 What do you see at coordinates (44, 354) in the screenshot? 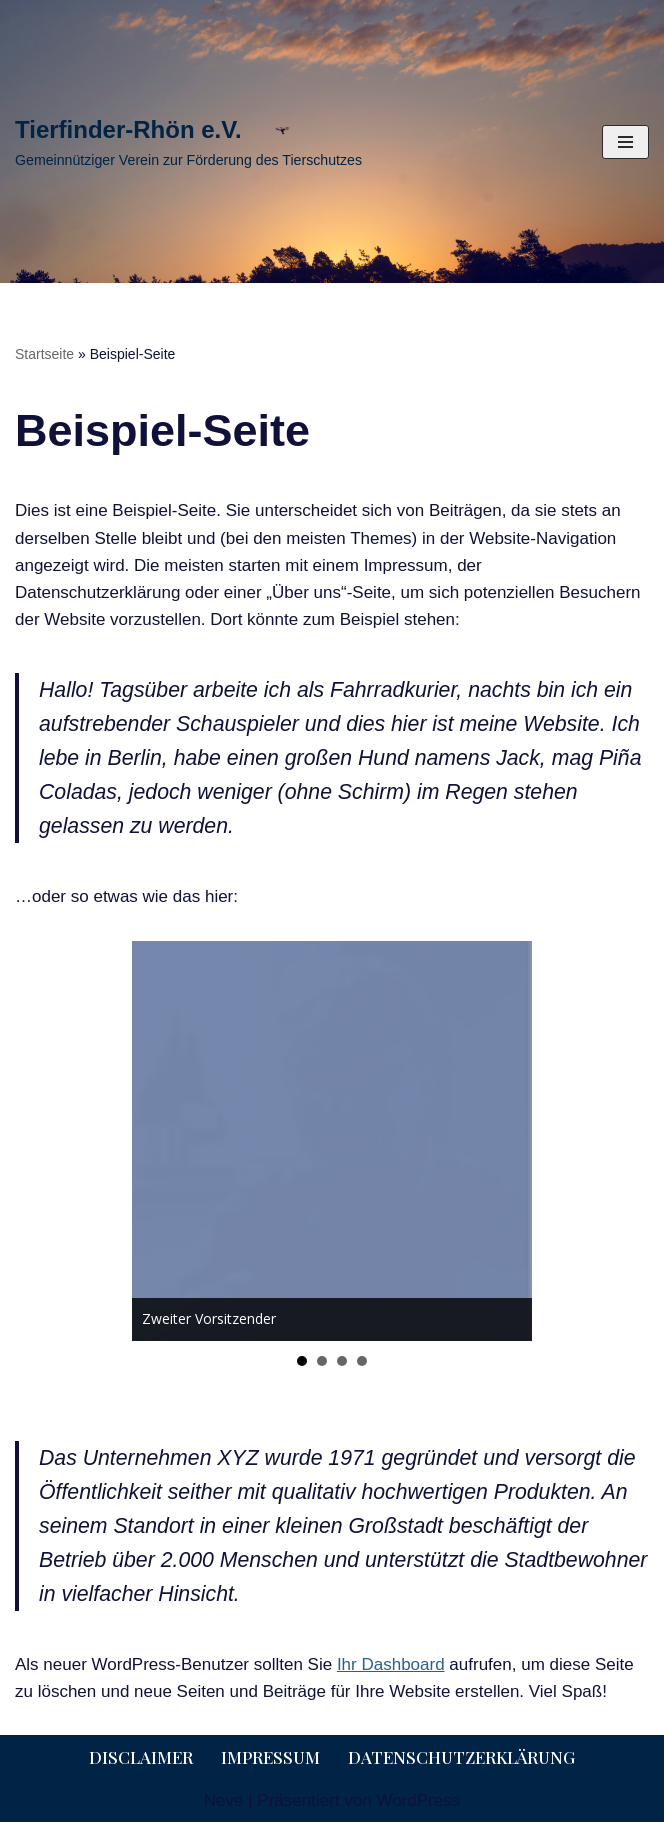
I see `Startseite` at bounding box center [44, 354].